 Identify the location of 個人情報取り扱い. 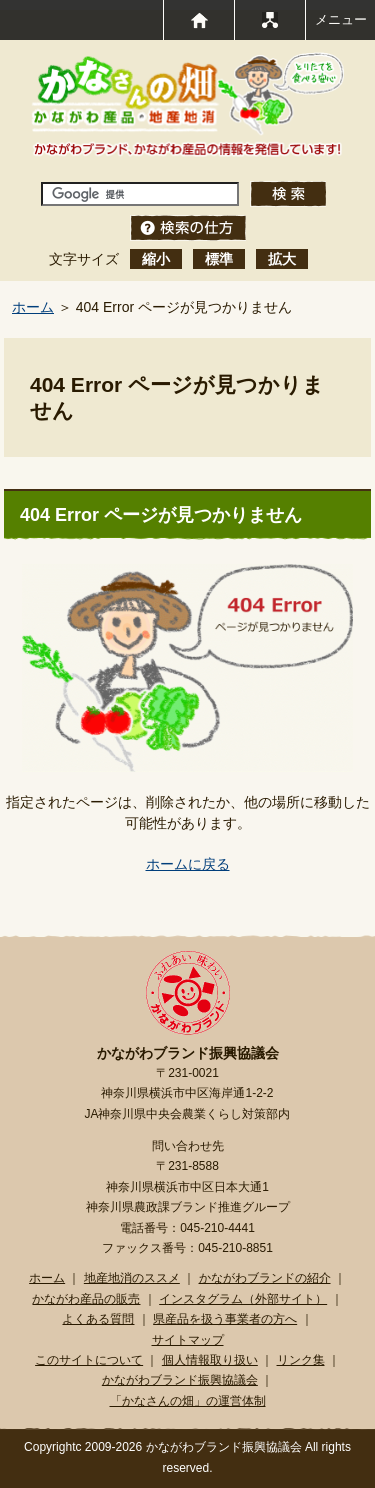
(210, 1360).